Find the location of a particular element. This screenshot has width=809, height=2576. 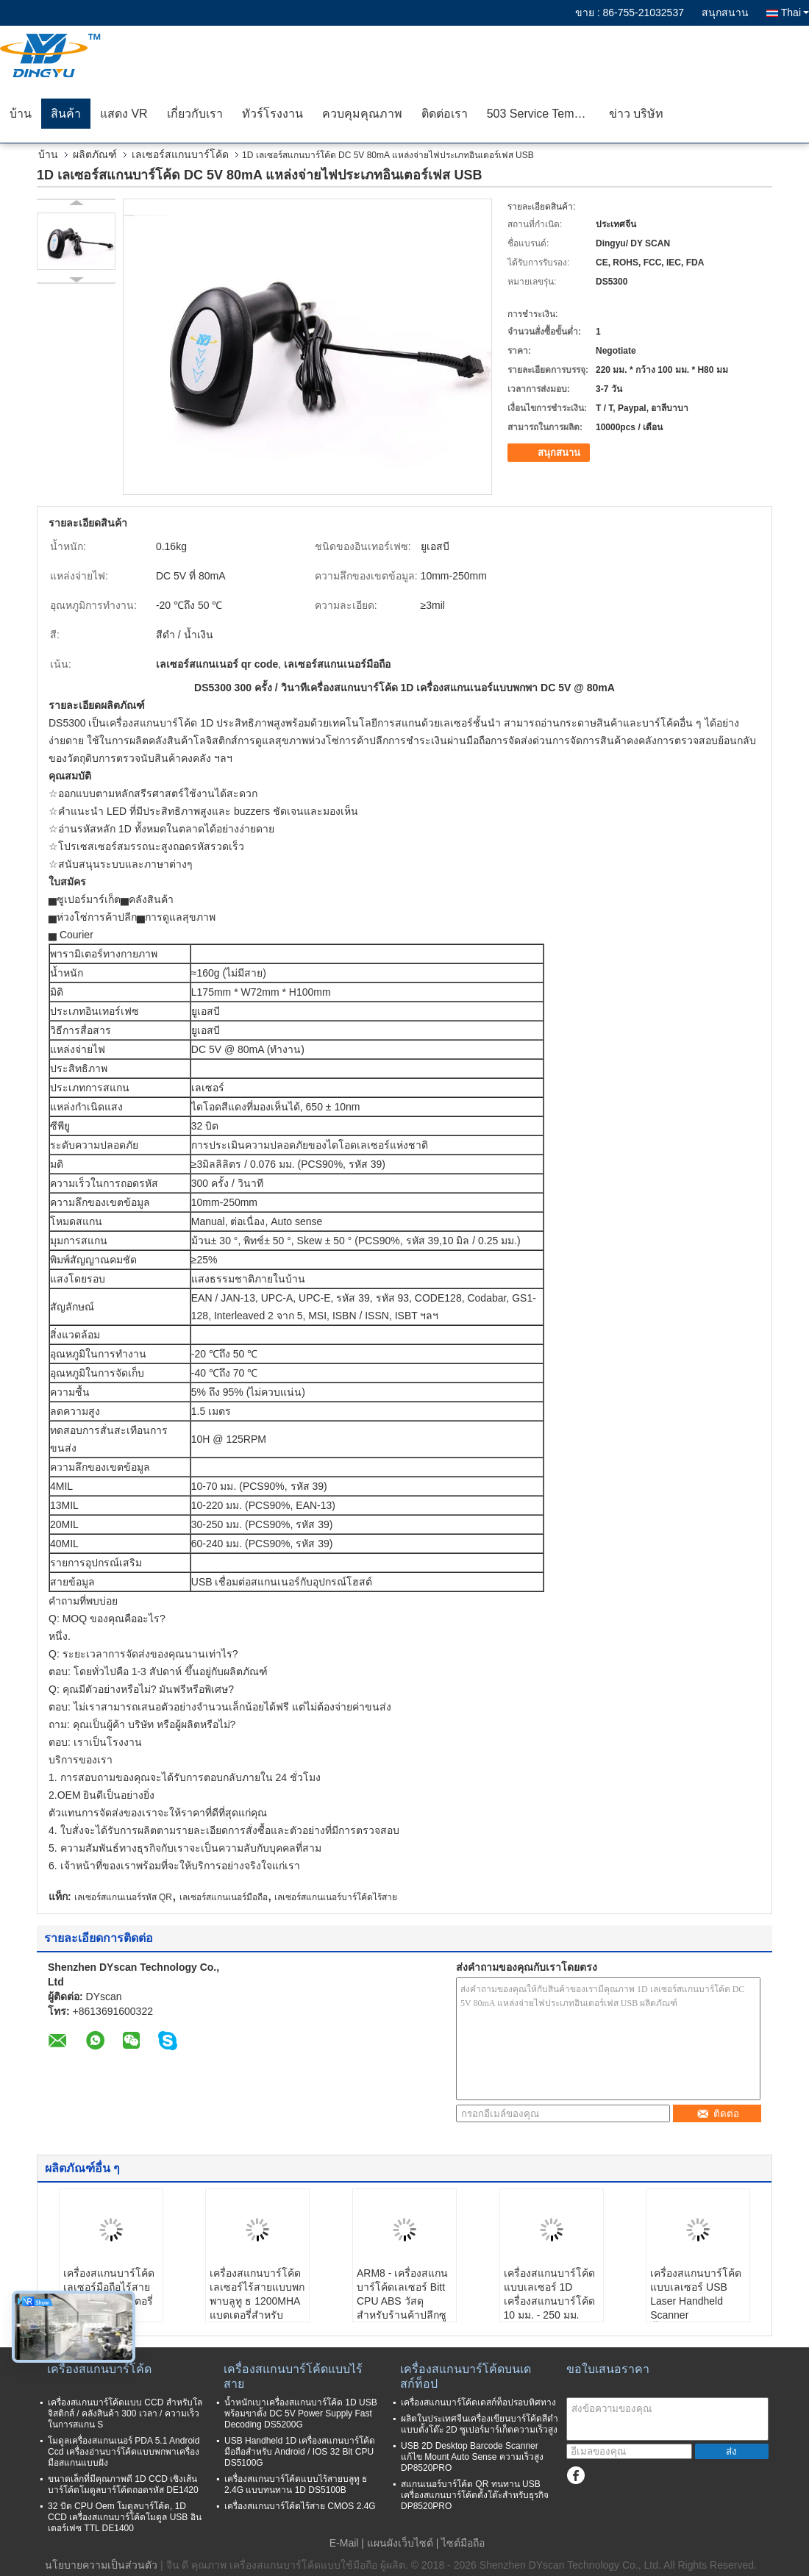

เกี่ยวกับเรา is located at coordinates (195, 113).